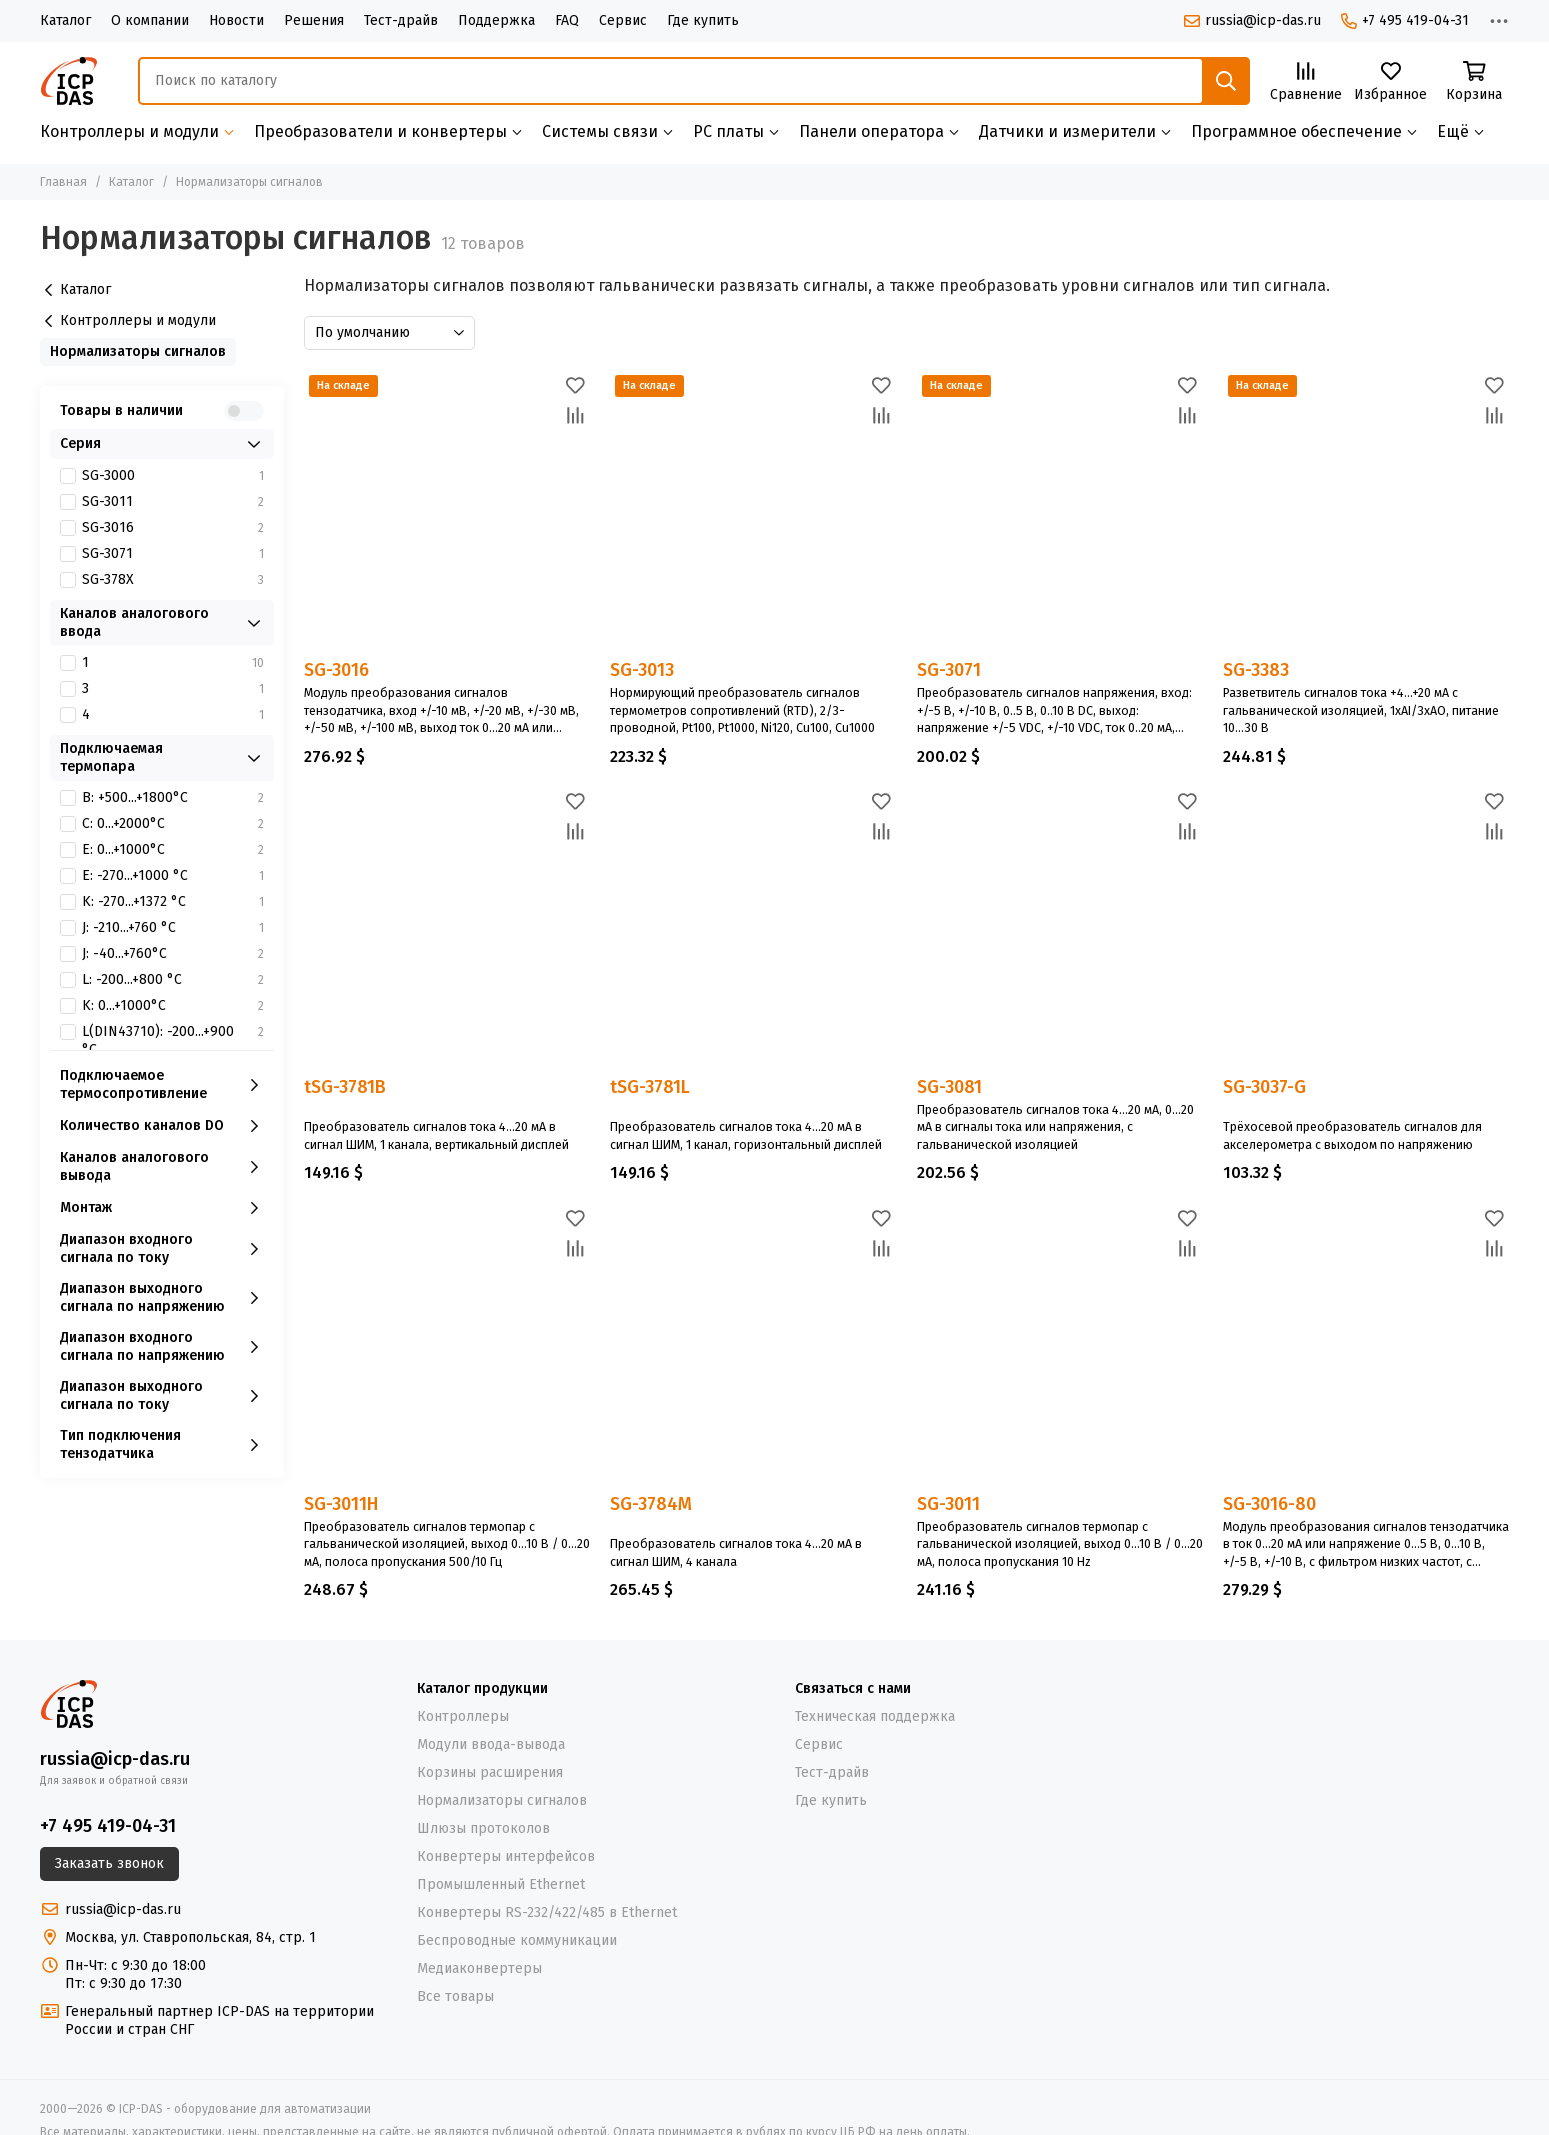  What do you see at coordinates (948, 1504) in the screenshot?
I see `SG-3011` at bounding box center [948, 1504].